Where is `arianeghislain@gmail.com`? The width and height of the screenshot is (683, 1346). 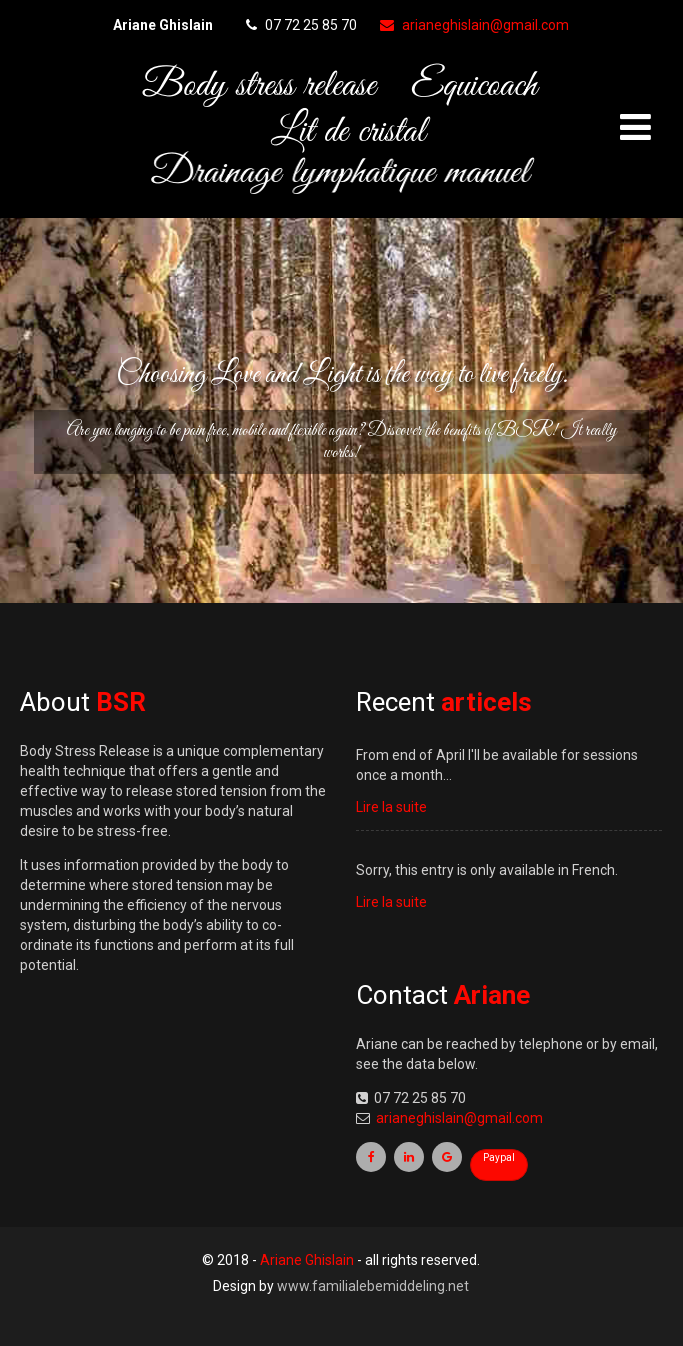
arianeghislain@gmail.com is located at coordinates (474, 25).